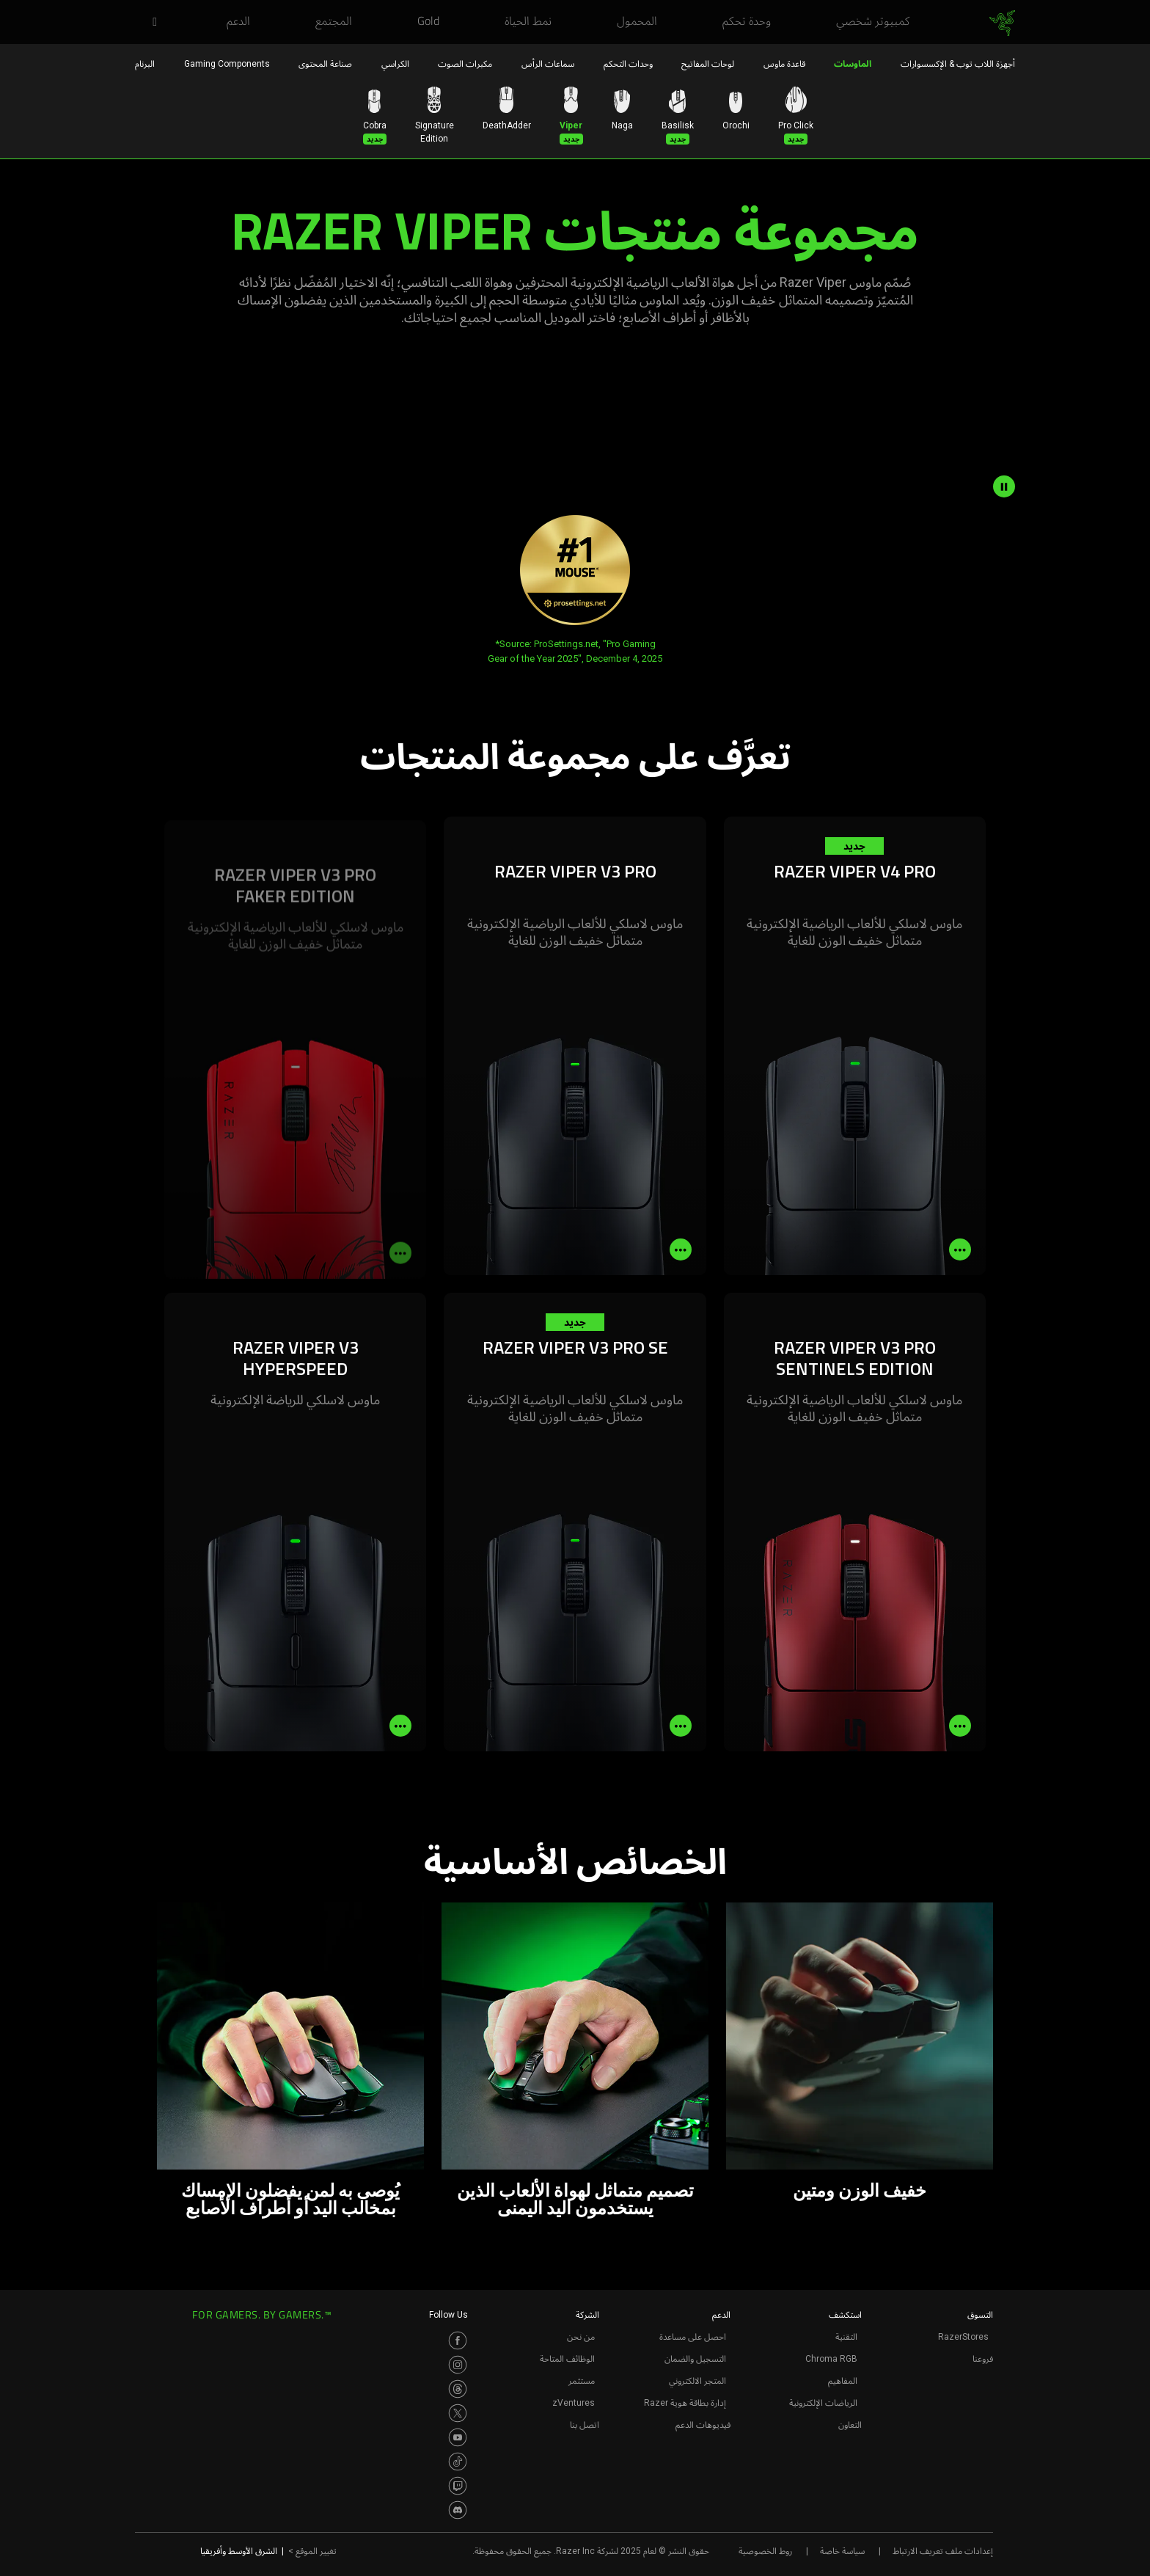 The height and width of the screenshot is (2576, 1150). Describe the element at coordinates (845, 2315) in the screenshot. I see `استكشف` at that location.